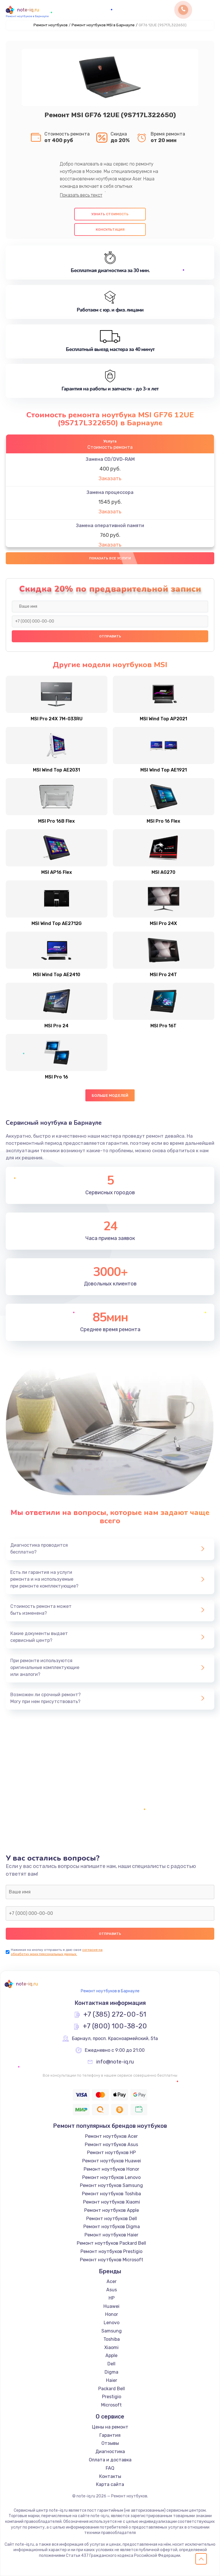  I want to click on Xiaomi, so click(111, 2347).